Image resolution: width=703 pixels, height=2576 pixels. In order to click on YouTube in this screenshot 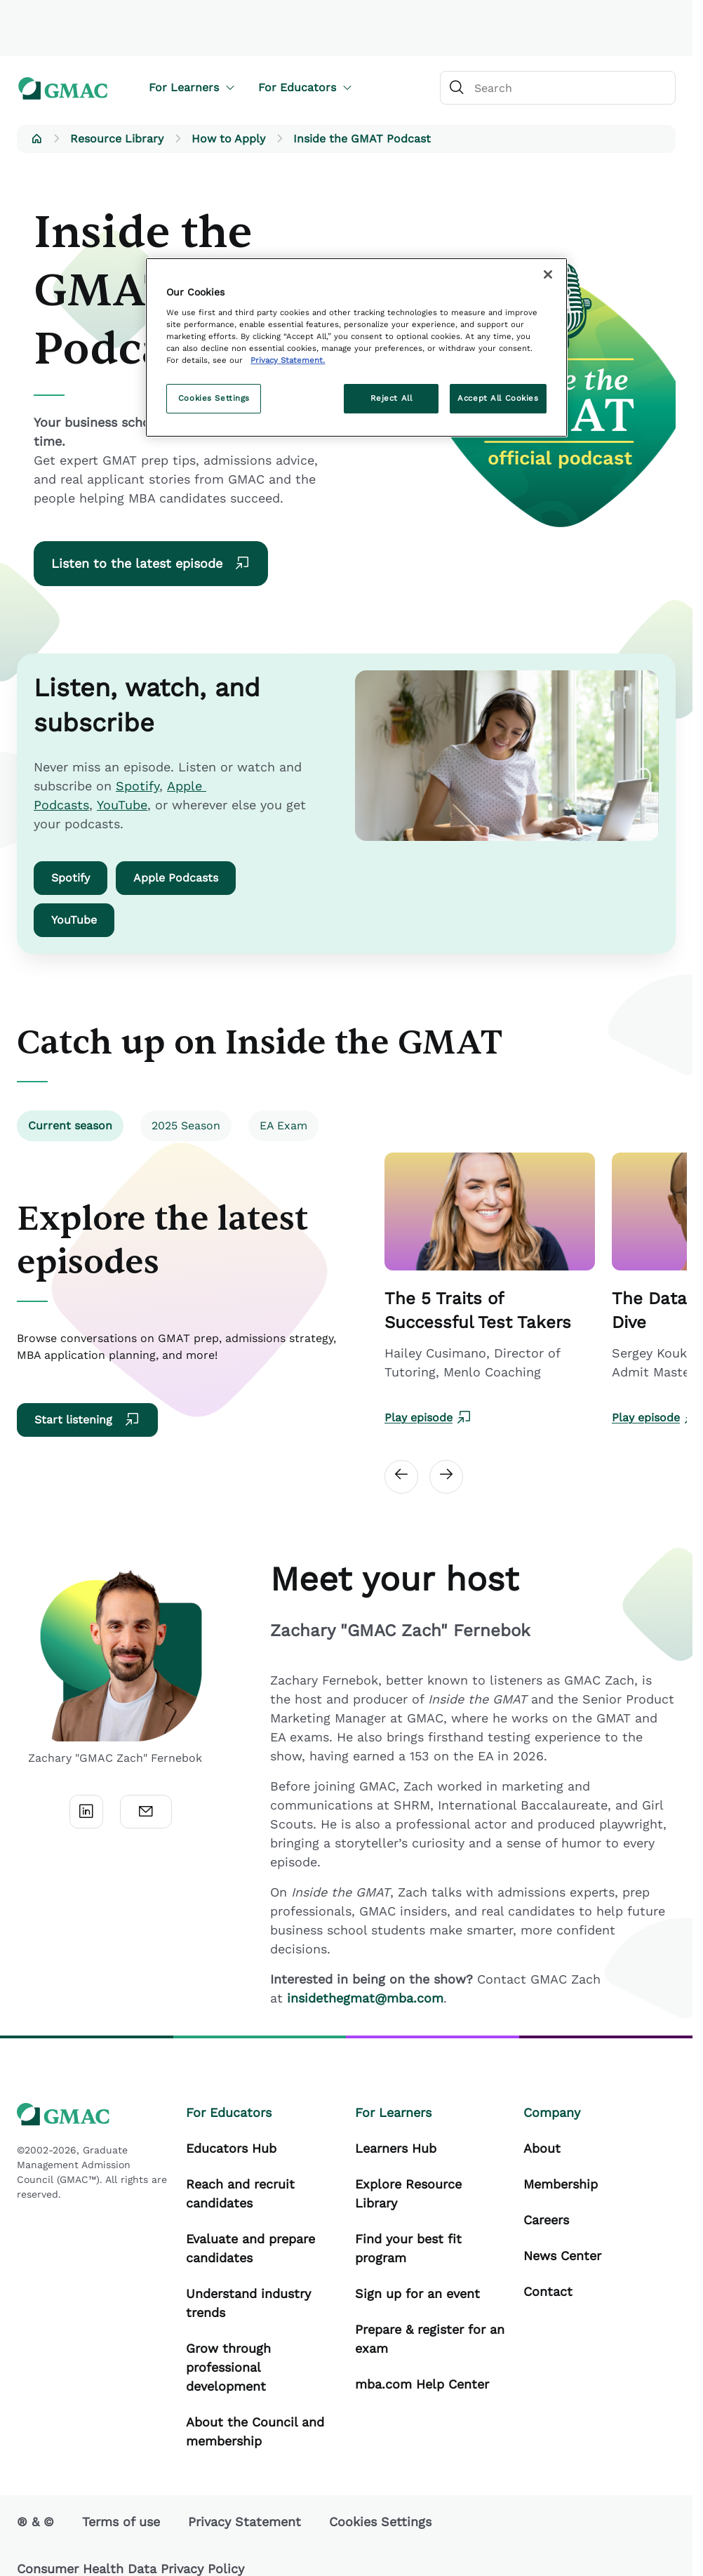, I will do `click(122, 804)`.